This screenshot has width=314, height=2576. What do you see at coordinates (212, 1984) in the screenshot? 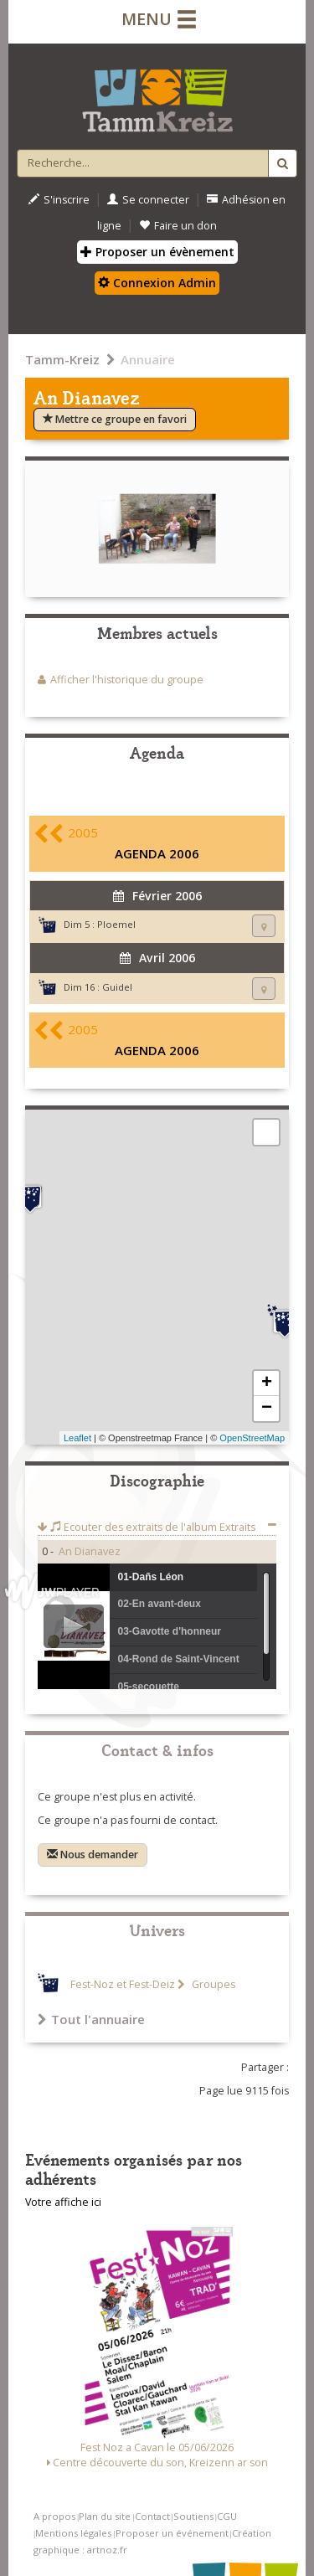
I see `Groupes` at bounding box center [212, 1984].